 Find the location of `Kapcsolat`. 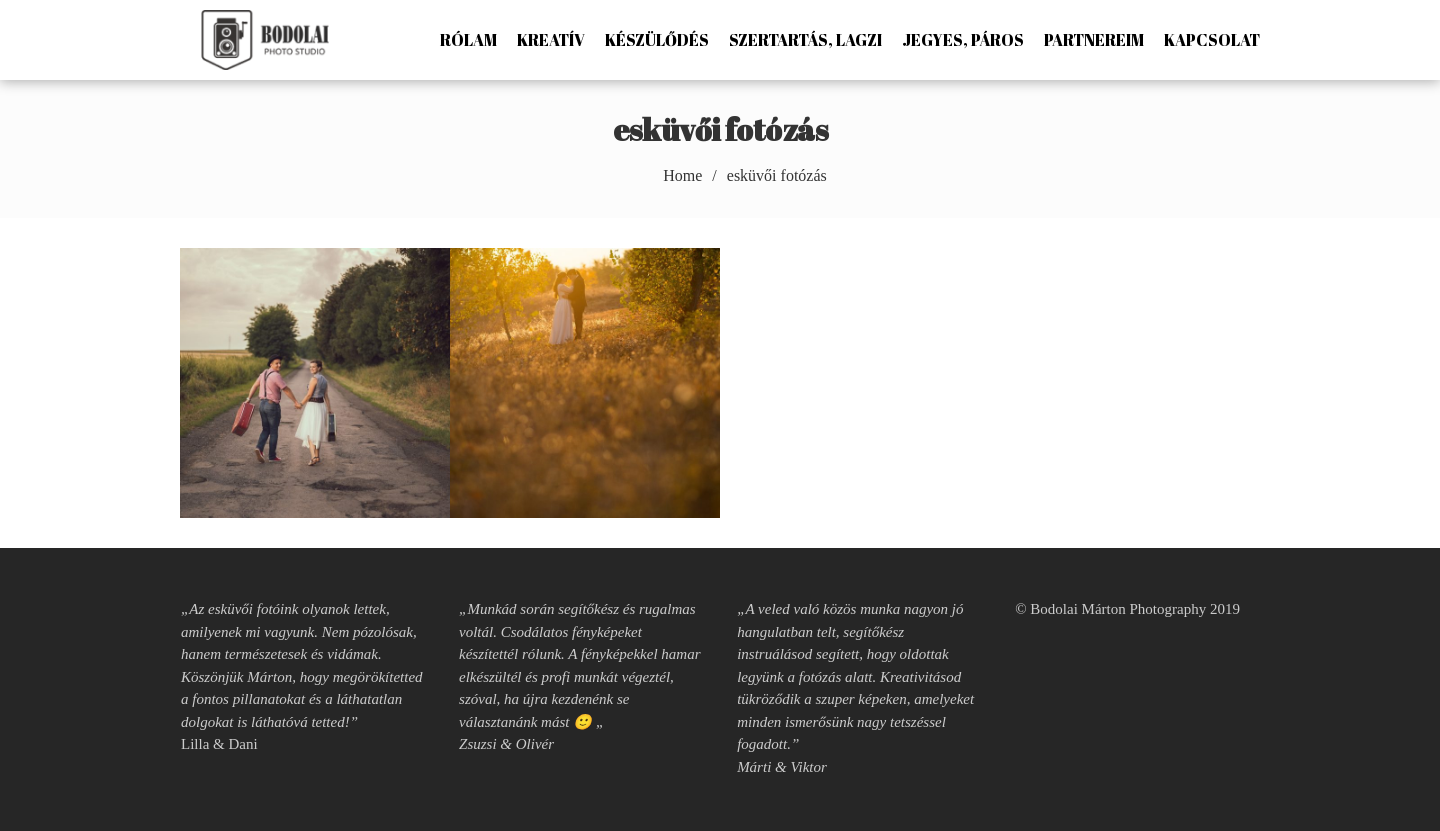

Kapcsolat is located at coordinates (1212, 40).